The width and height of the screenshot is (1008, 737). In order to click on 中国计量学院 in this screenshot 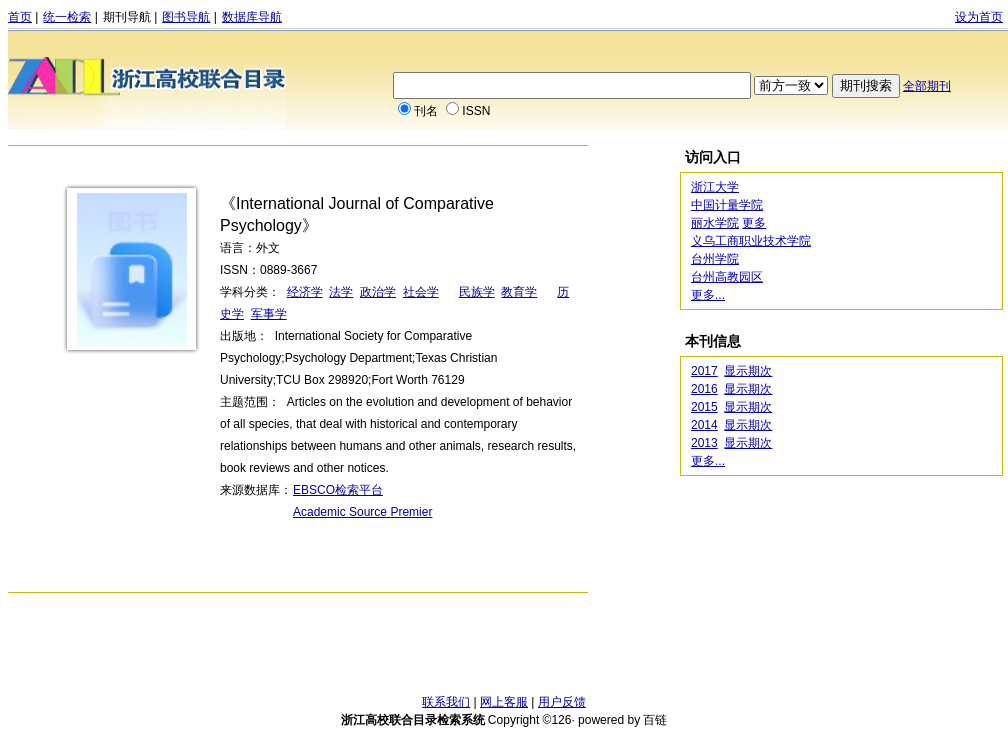, I will do `click(727, 205)`.